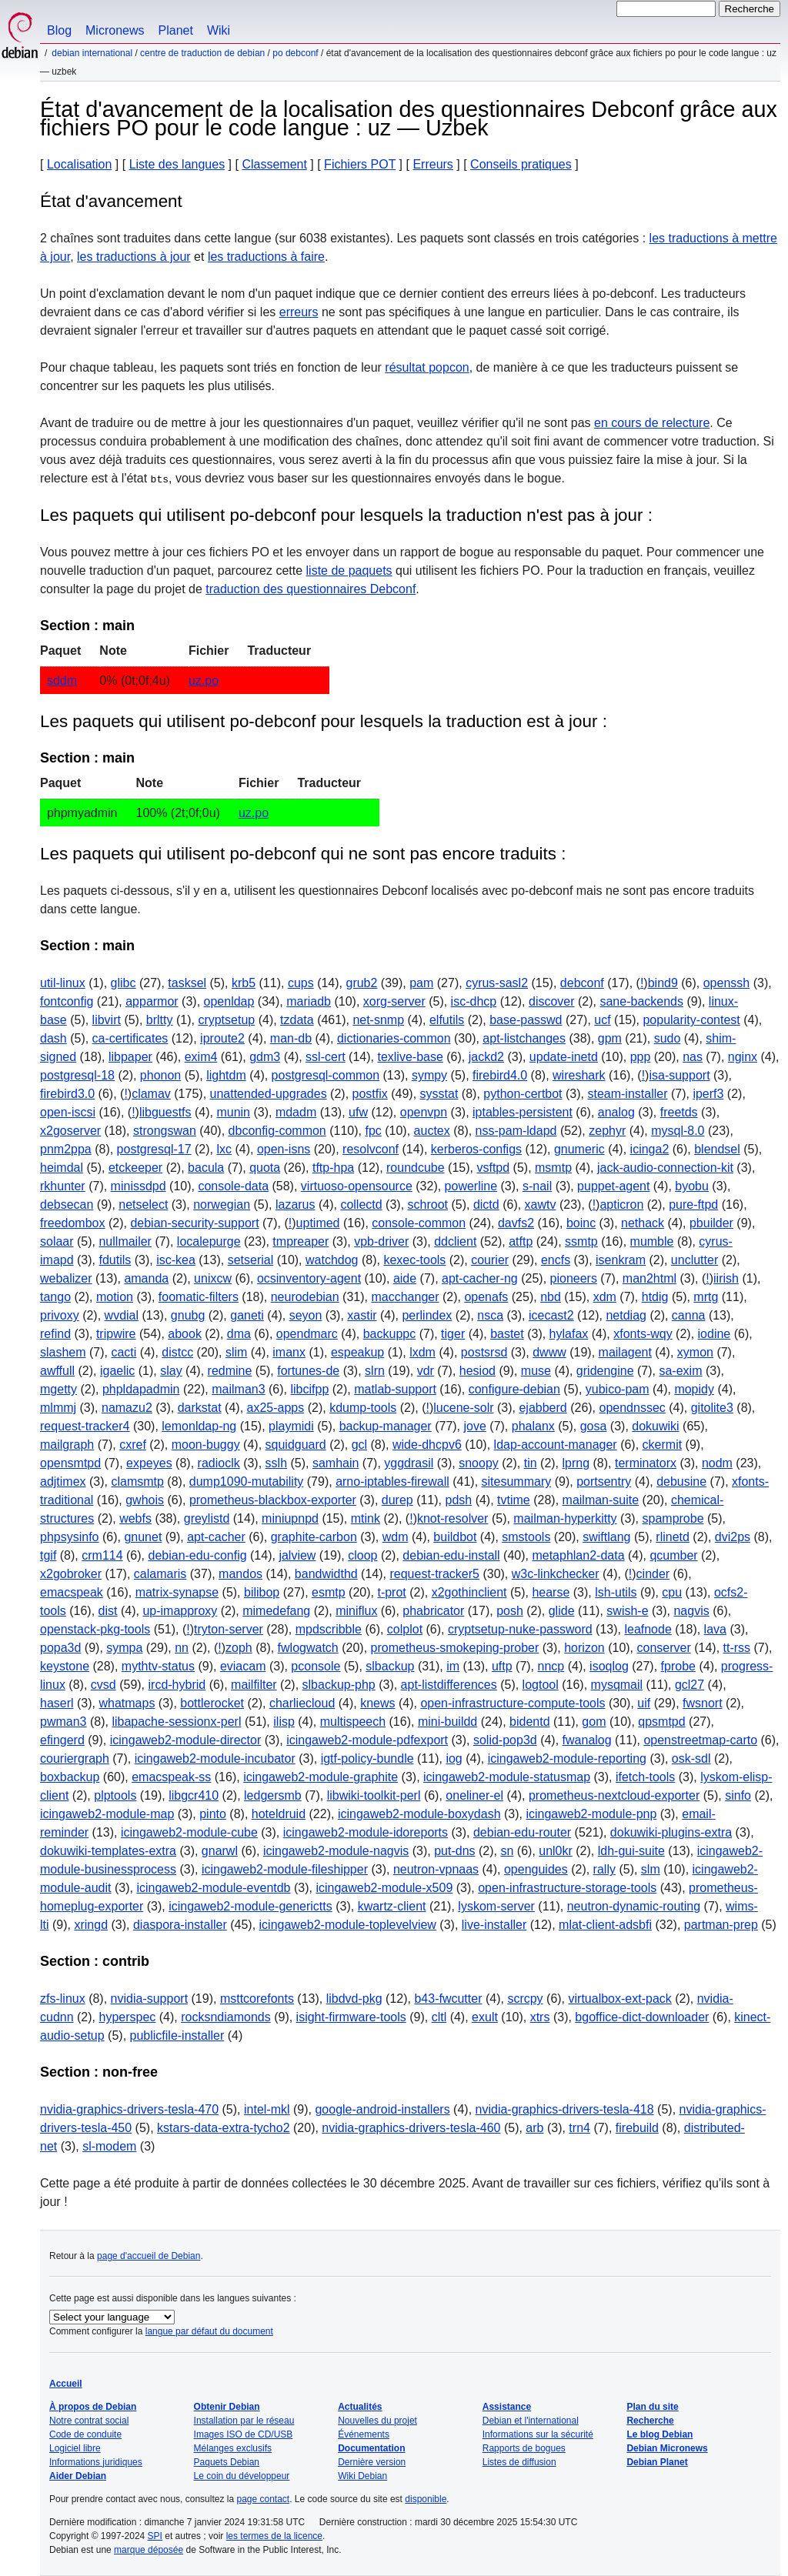  Describe the element at coordinates (361, 982) in the screenshot. I see `grub2` at that location.